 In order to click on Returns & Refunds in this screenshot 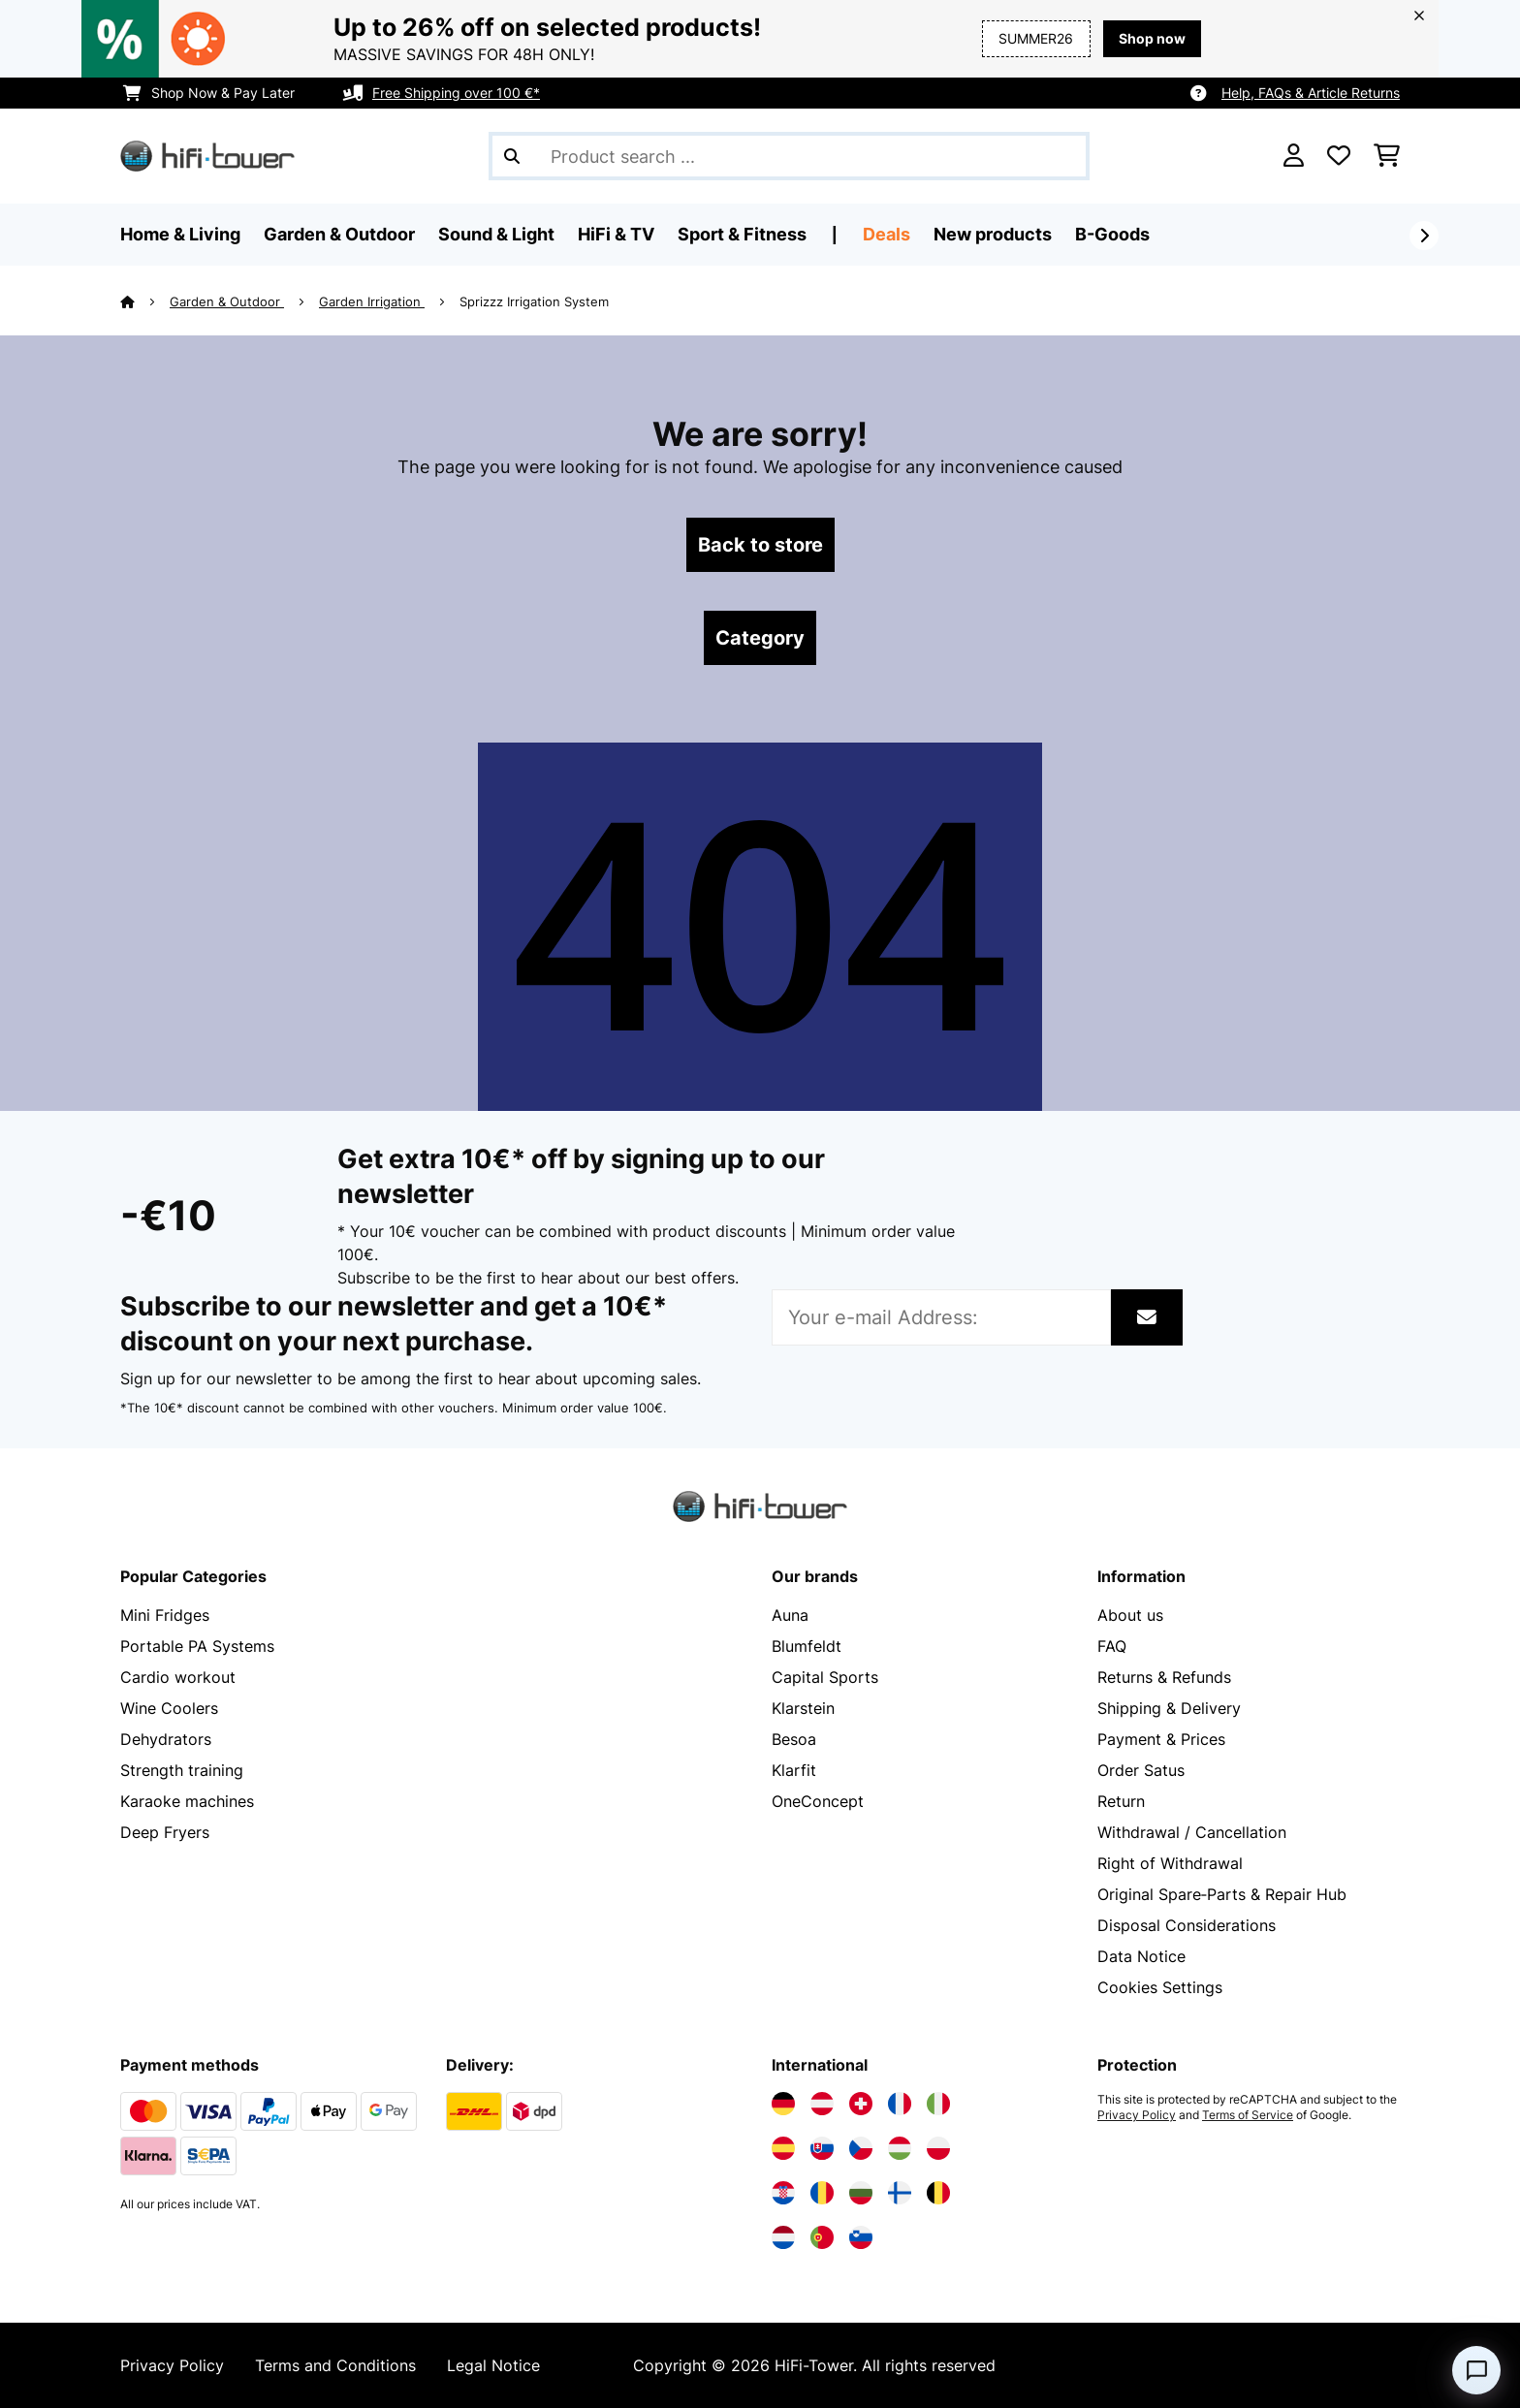, I will do `click(1164, 1677)`.